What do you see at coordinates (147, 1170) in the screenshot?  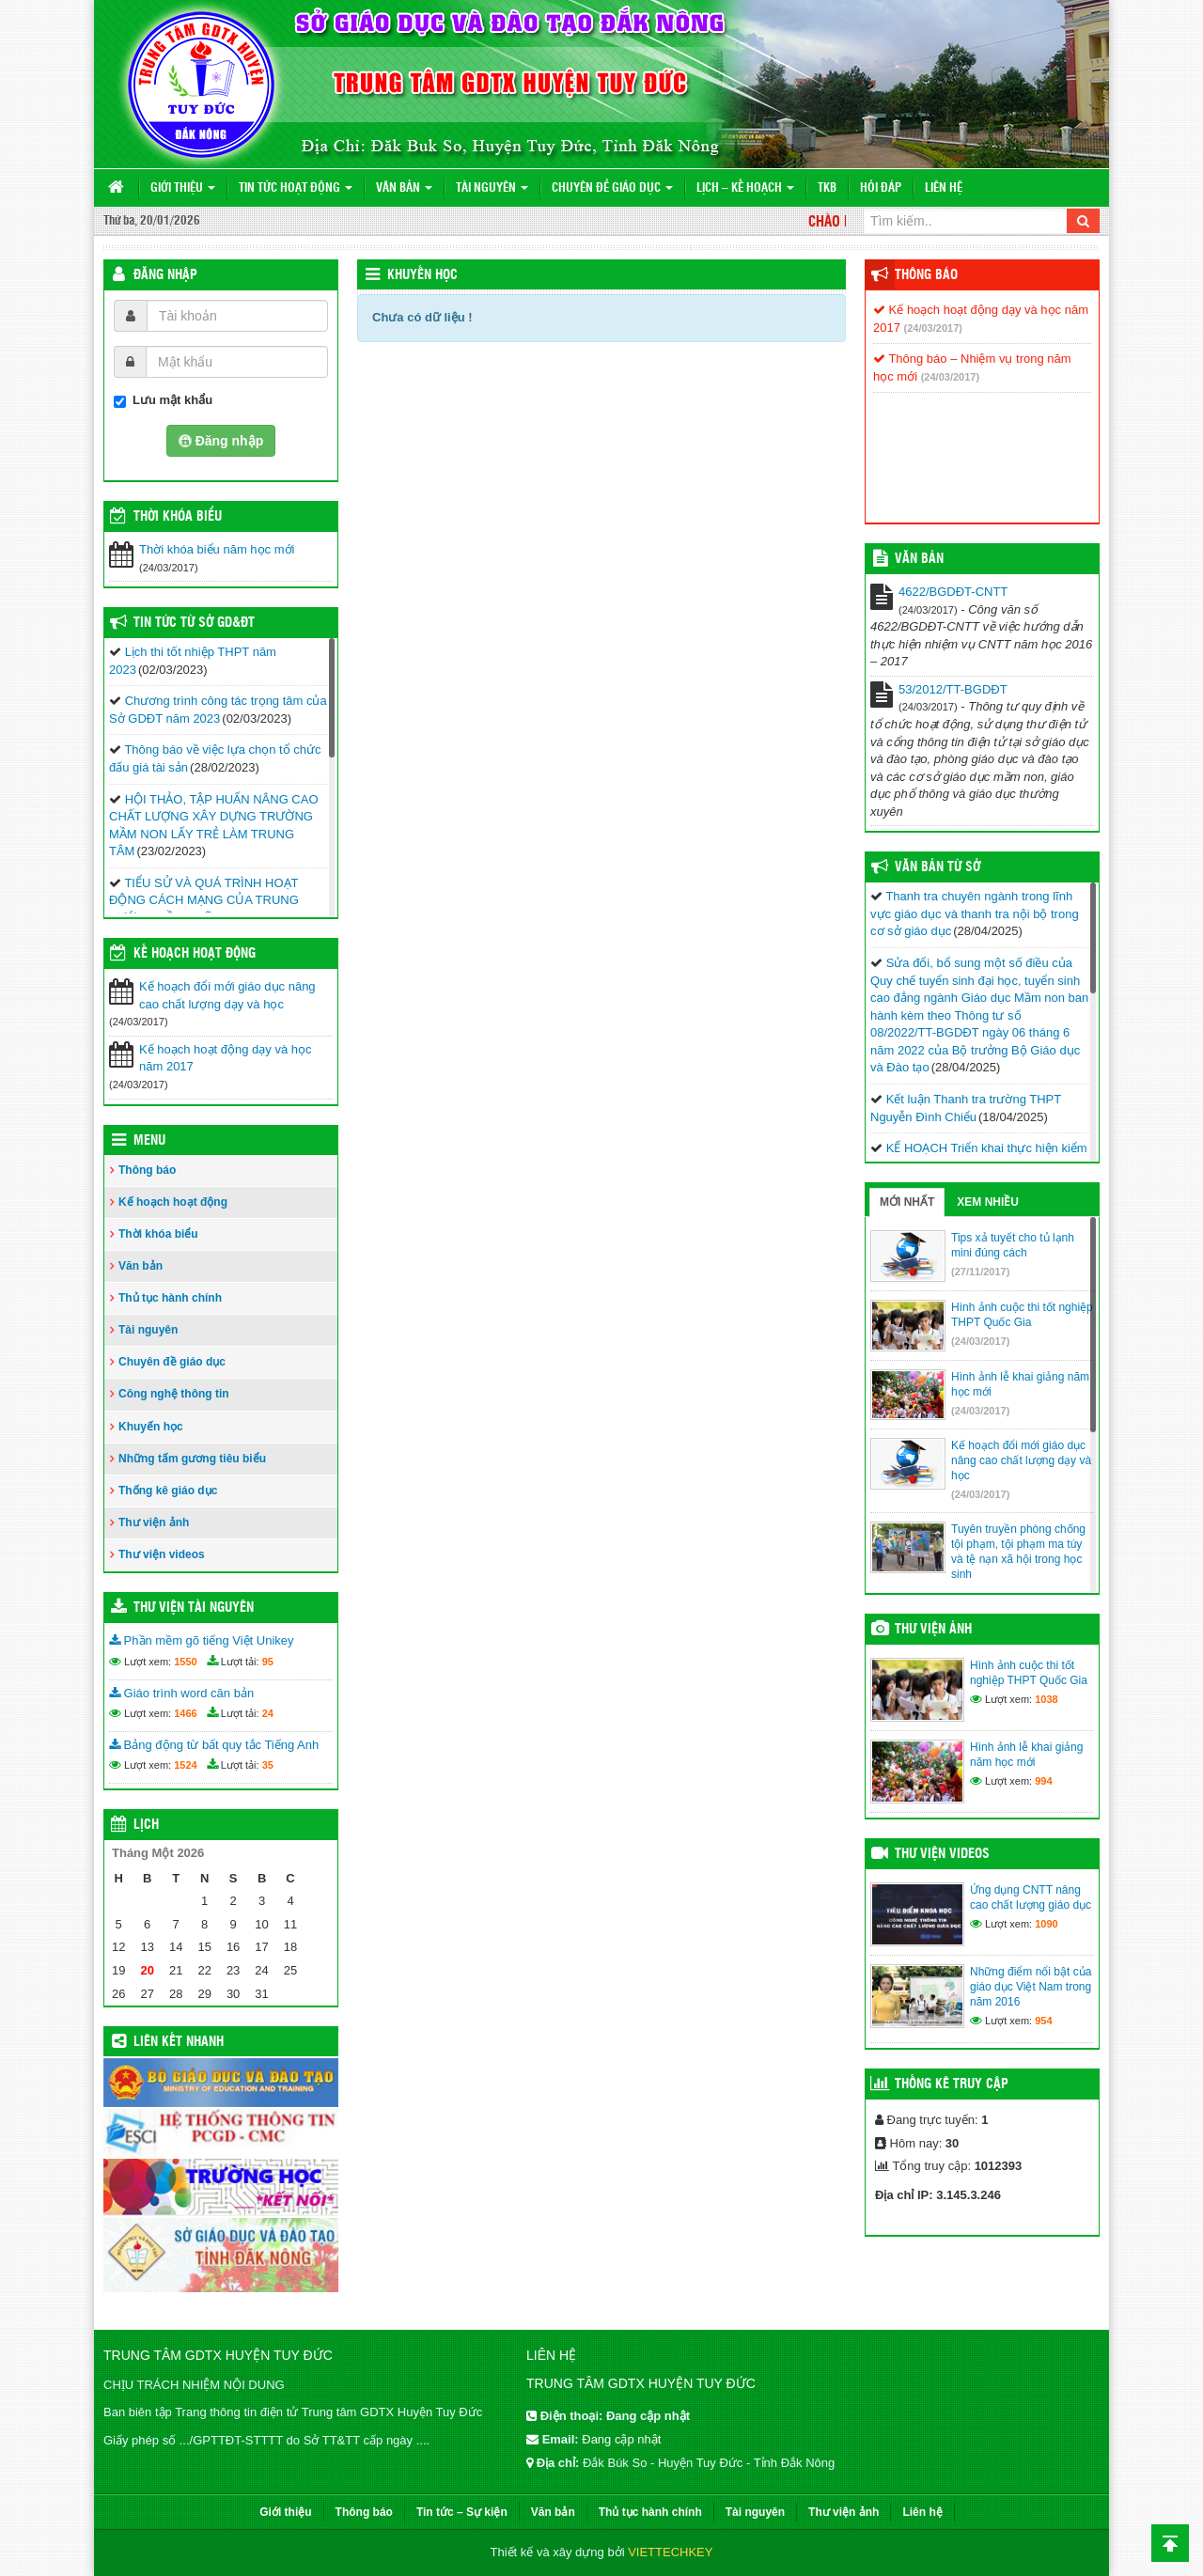 I see `Thông báo` at bounding box center [147, 1170].